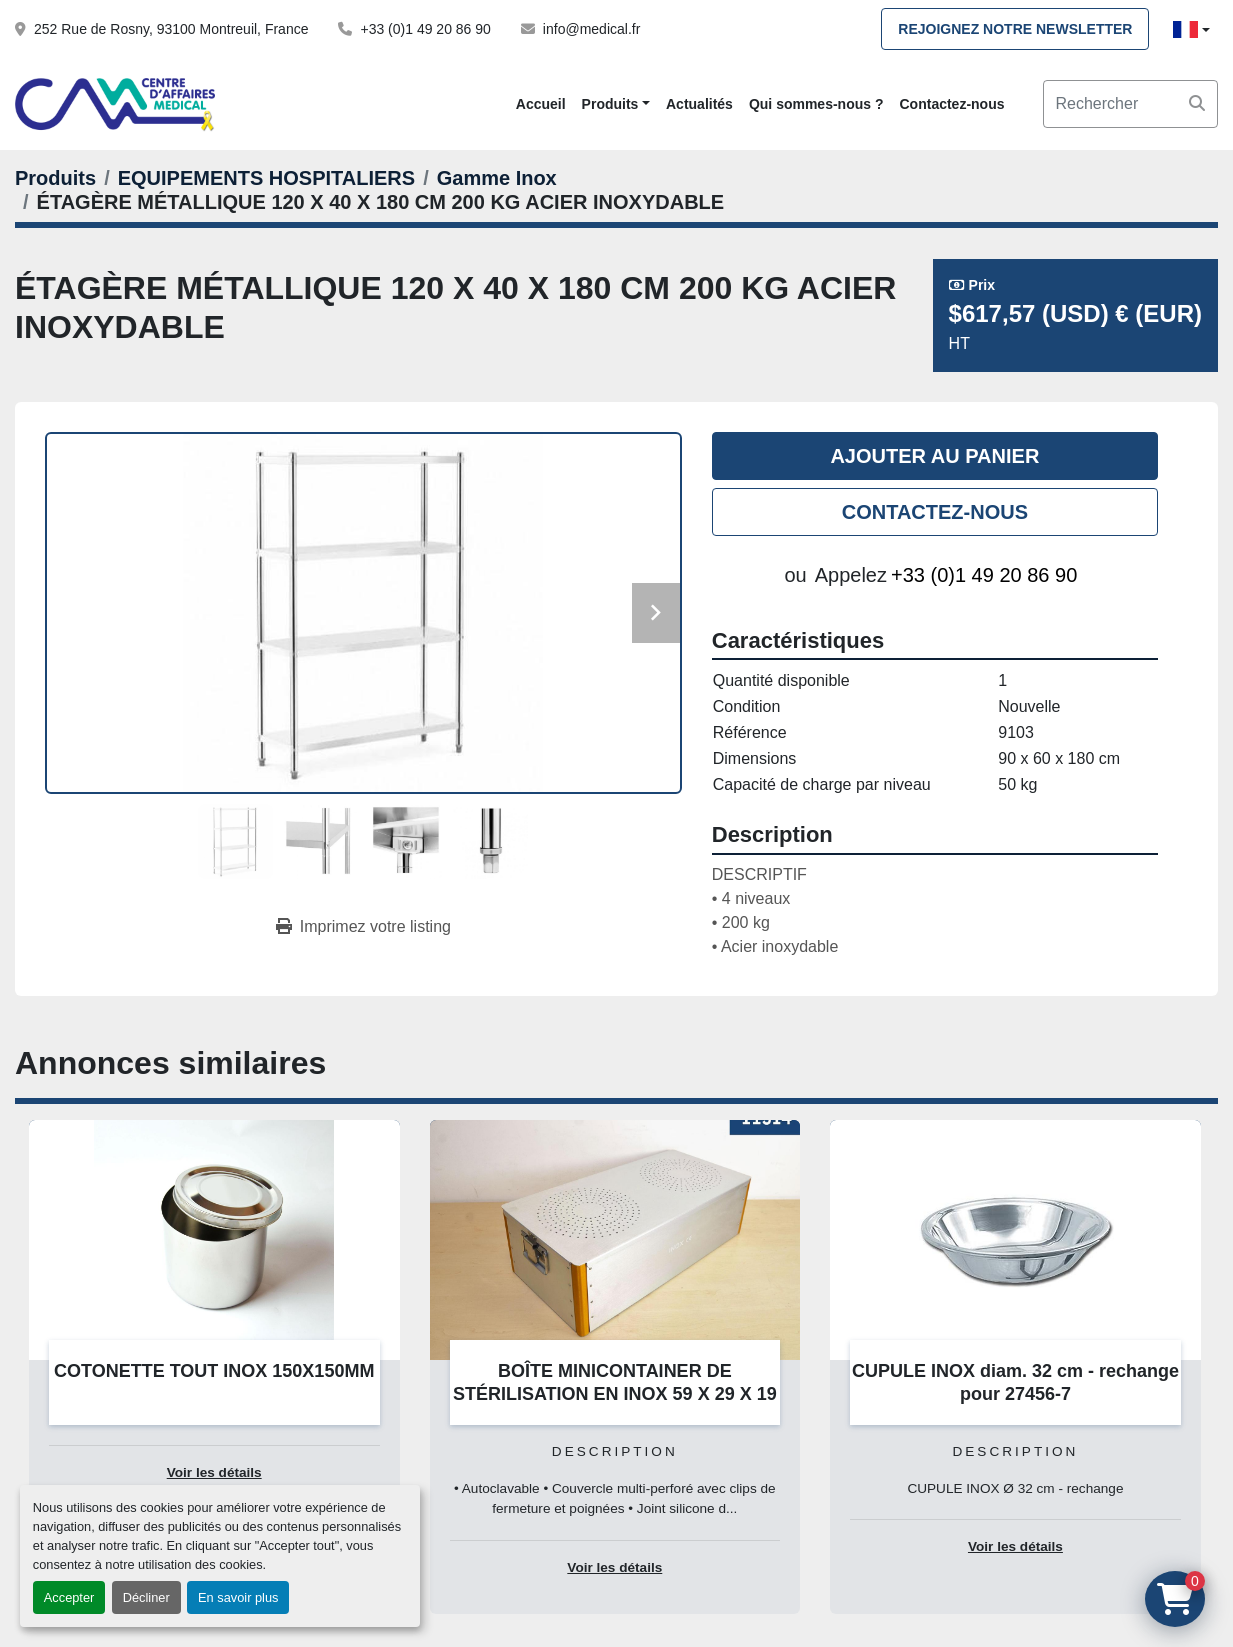 The width and height of the screenshot is (1233, 1647). Describe the element at coordinates (699, 104) in the screenshot. I see `Actualités` at that location.